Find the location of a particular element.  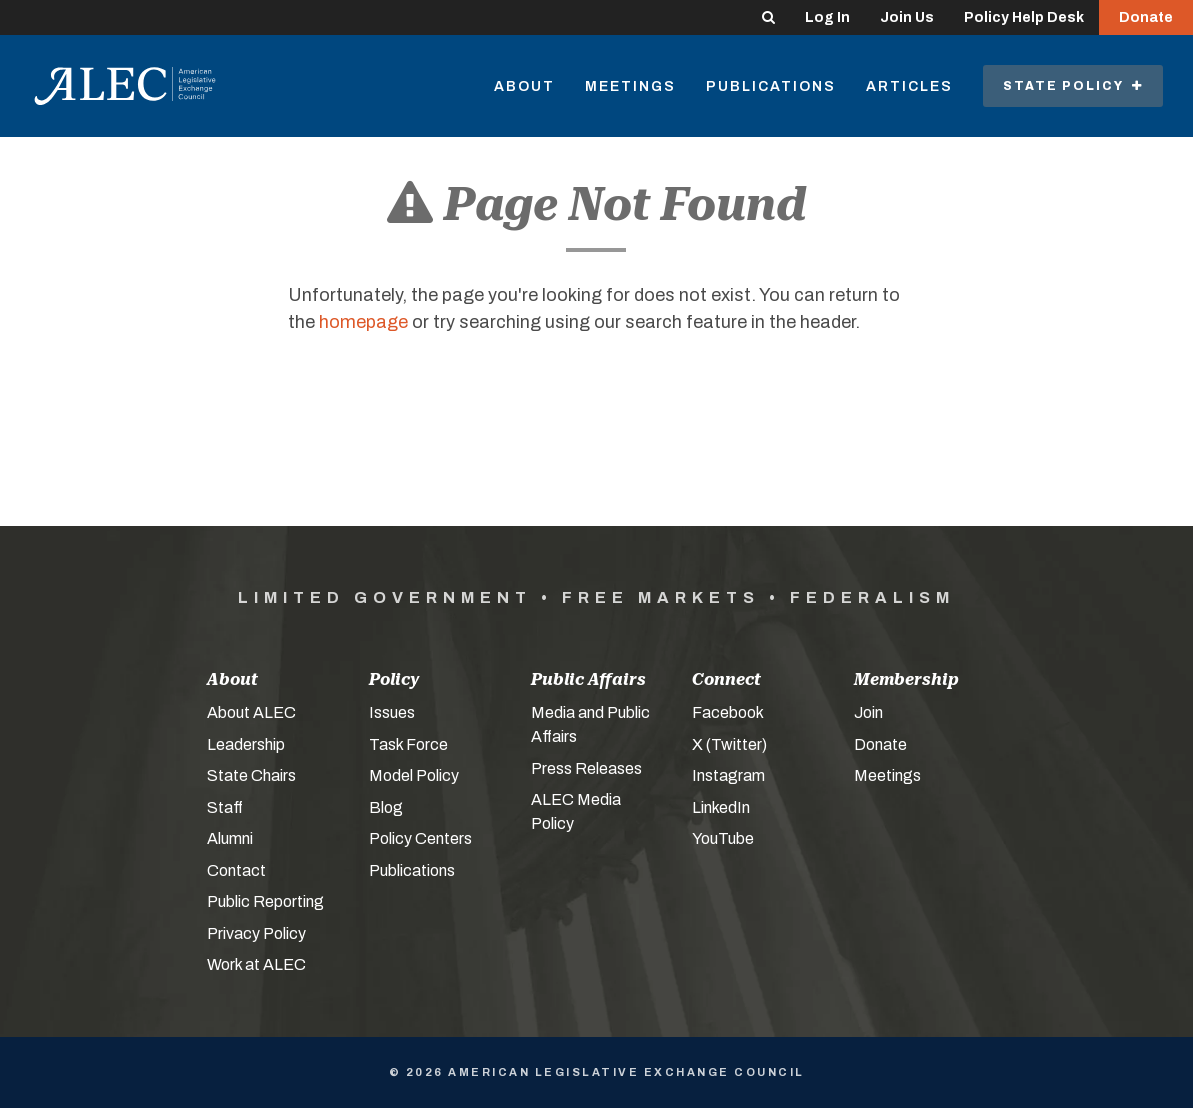

Meetings is located at coordinates (630, 86).